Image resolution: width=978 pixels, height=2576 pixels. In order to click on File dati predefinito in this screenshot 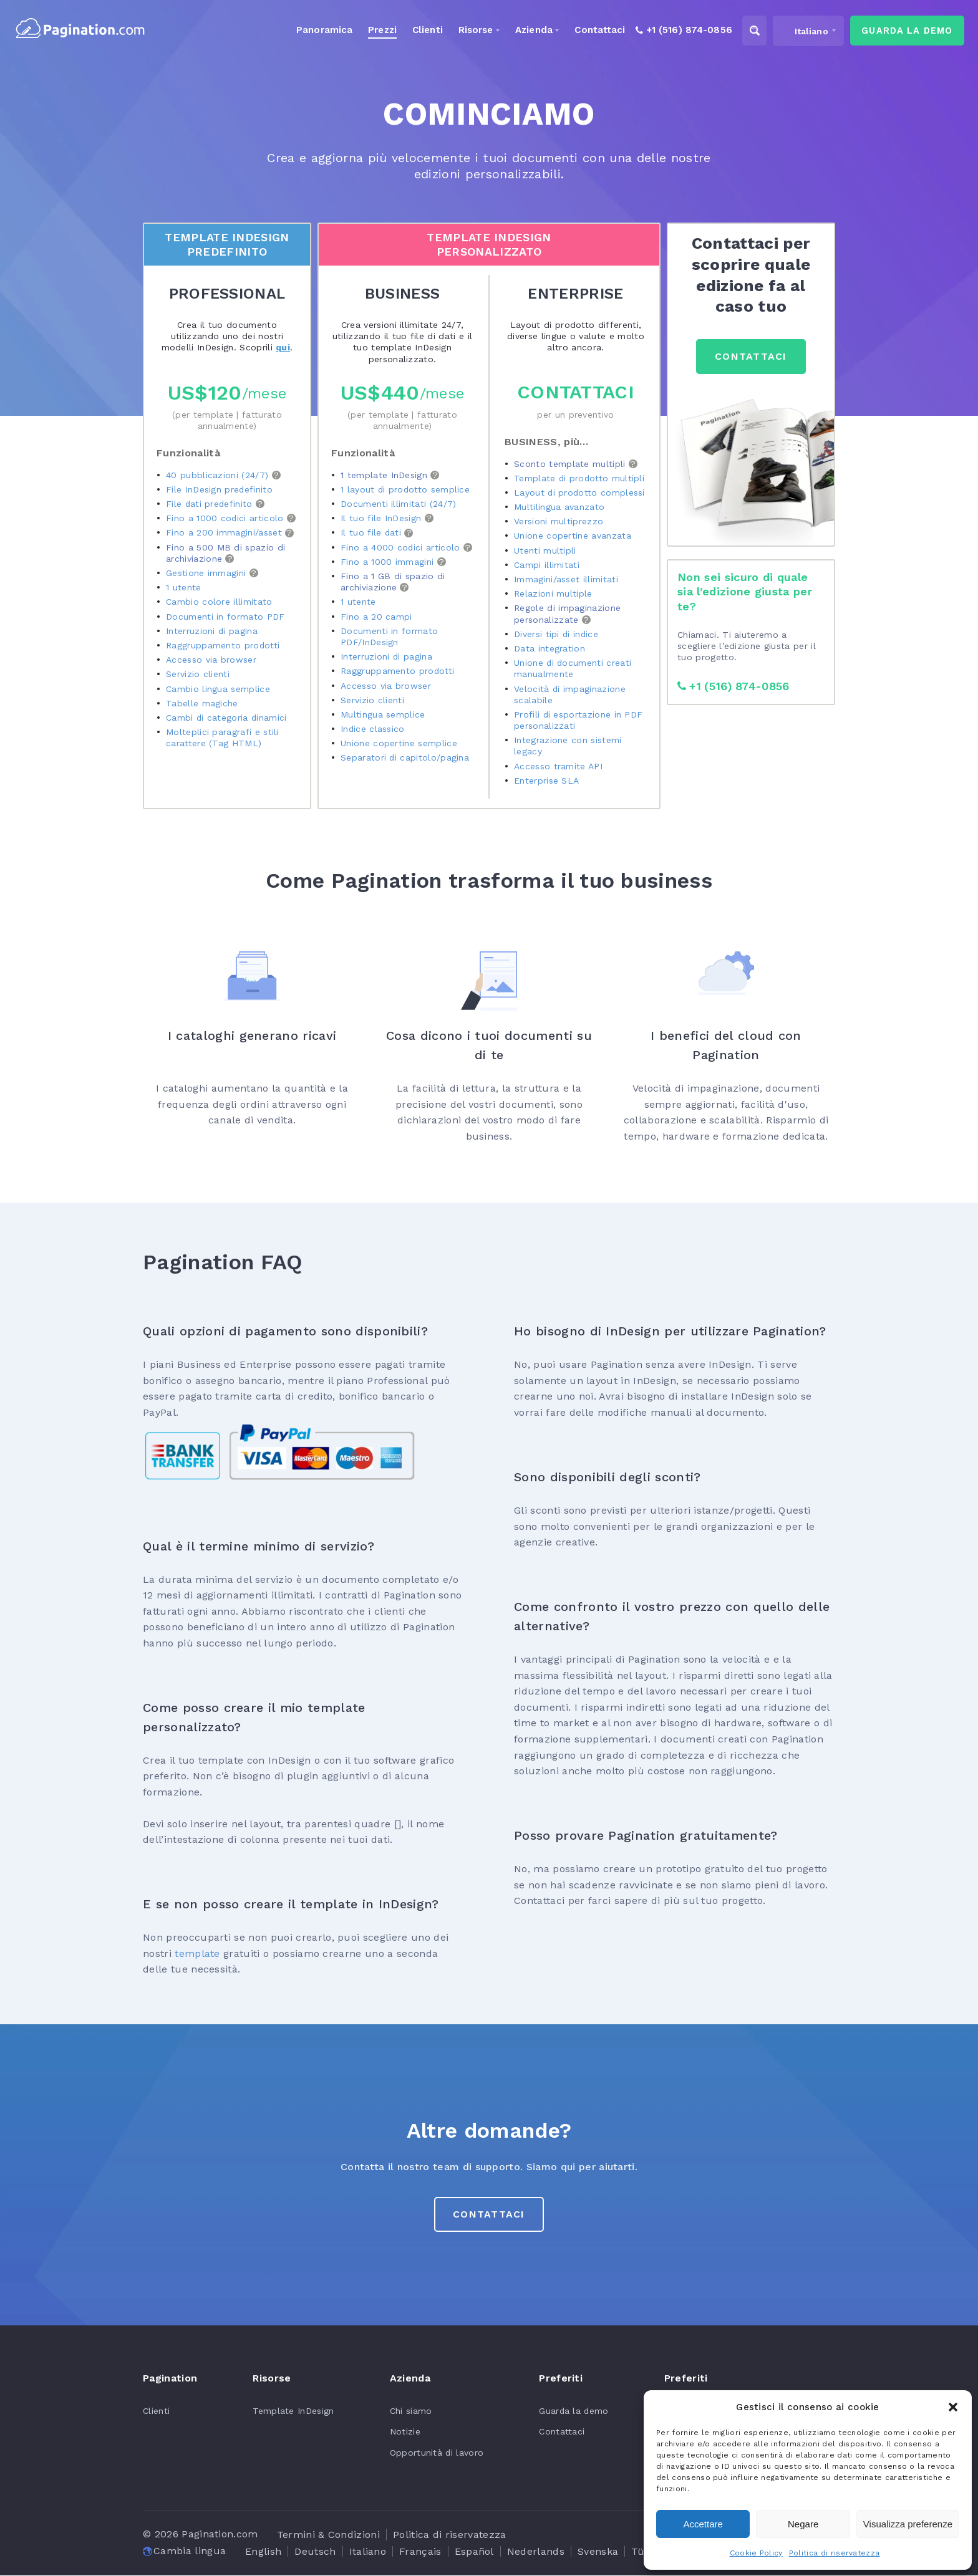, I will do `click(211, 504)`.